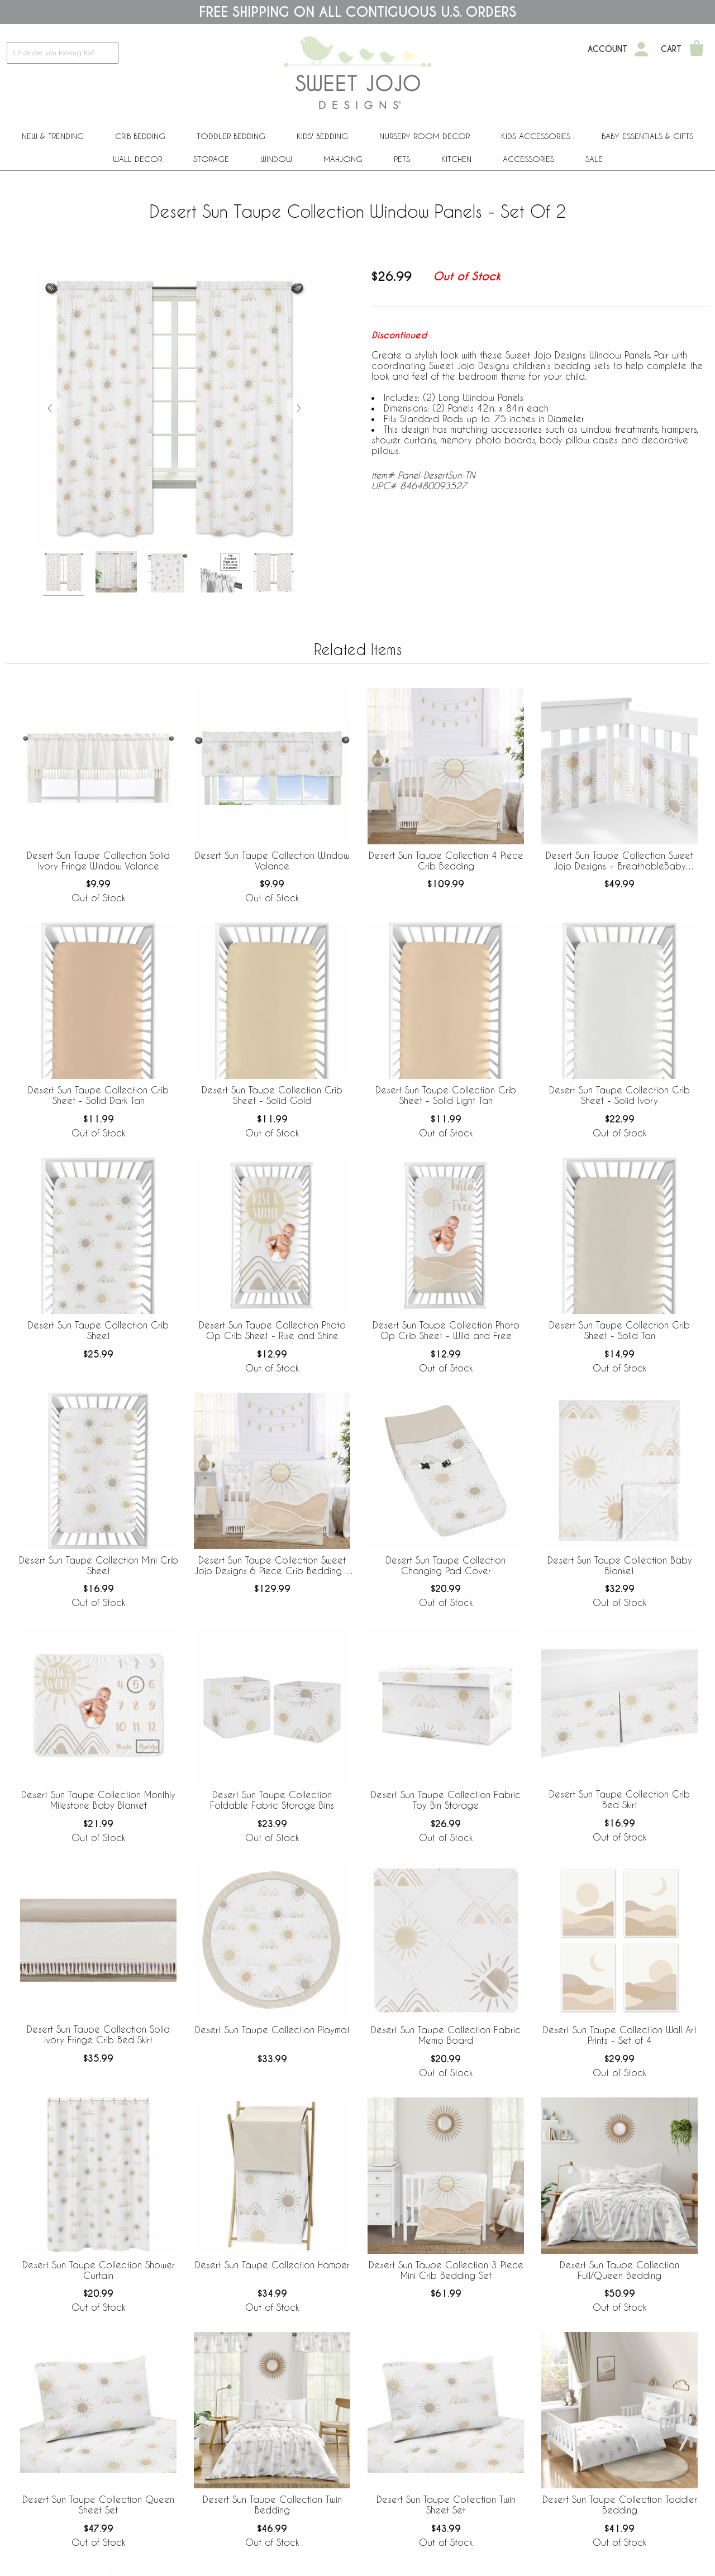 This screenshot has height=2576, width=715. Describe the element at coordinates (619, 861) in the screenshot. I see `Desert Sun Taupe Collection Sweet Jojo Designs + BreathableBaby Breathable Mesh Crib Liner` at that location.